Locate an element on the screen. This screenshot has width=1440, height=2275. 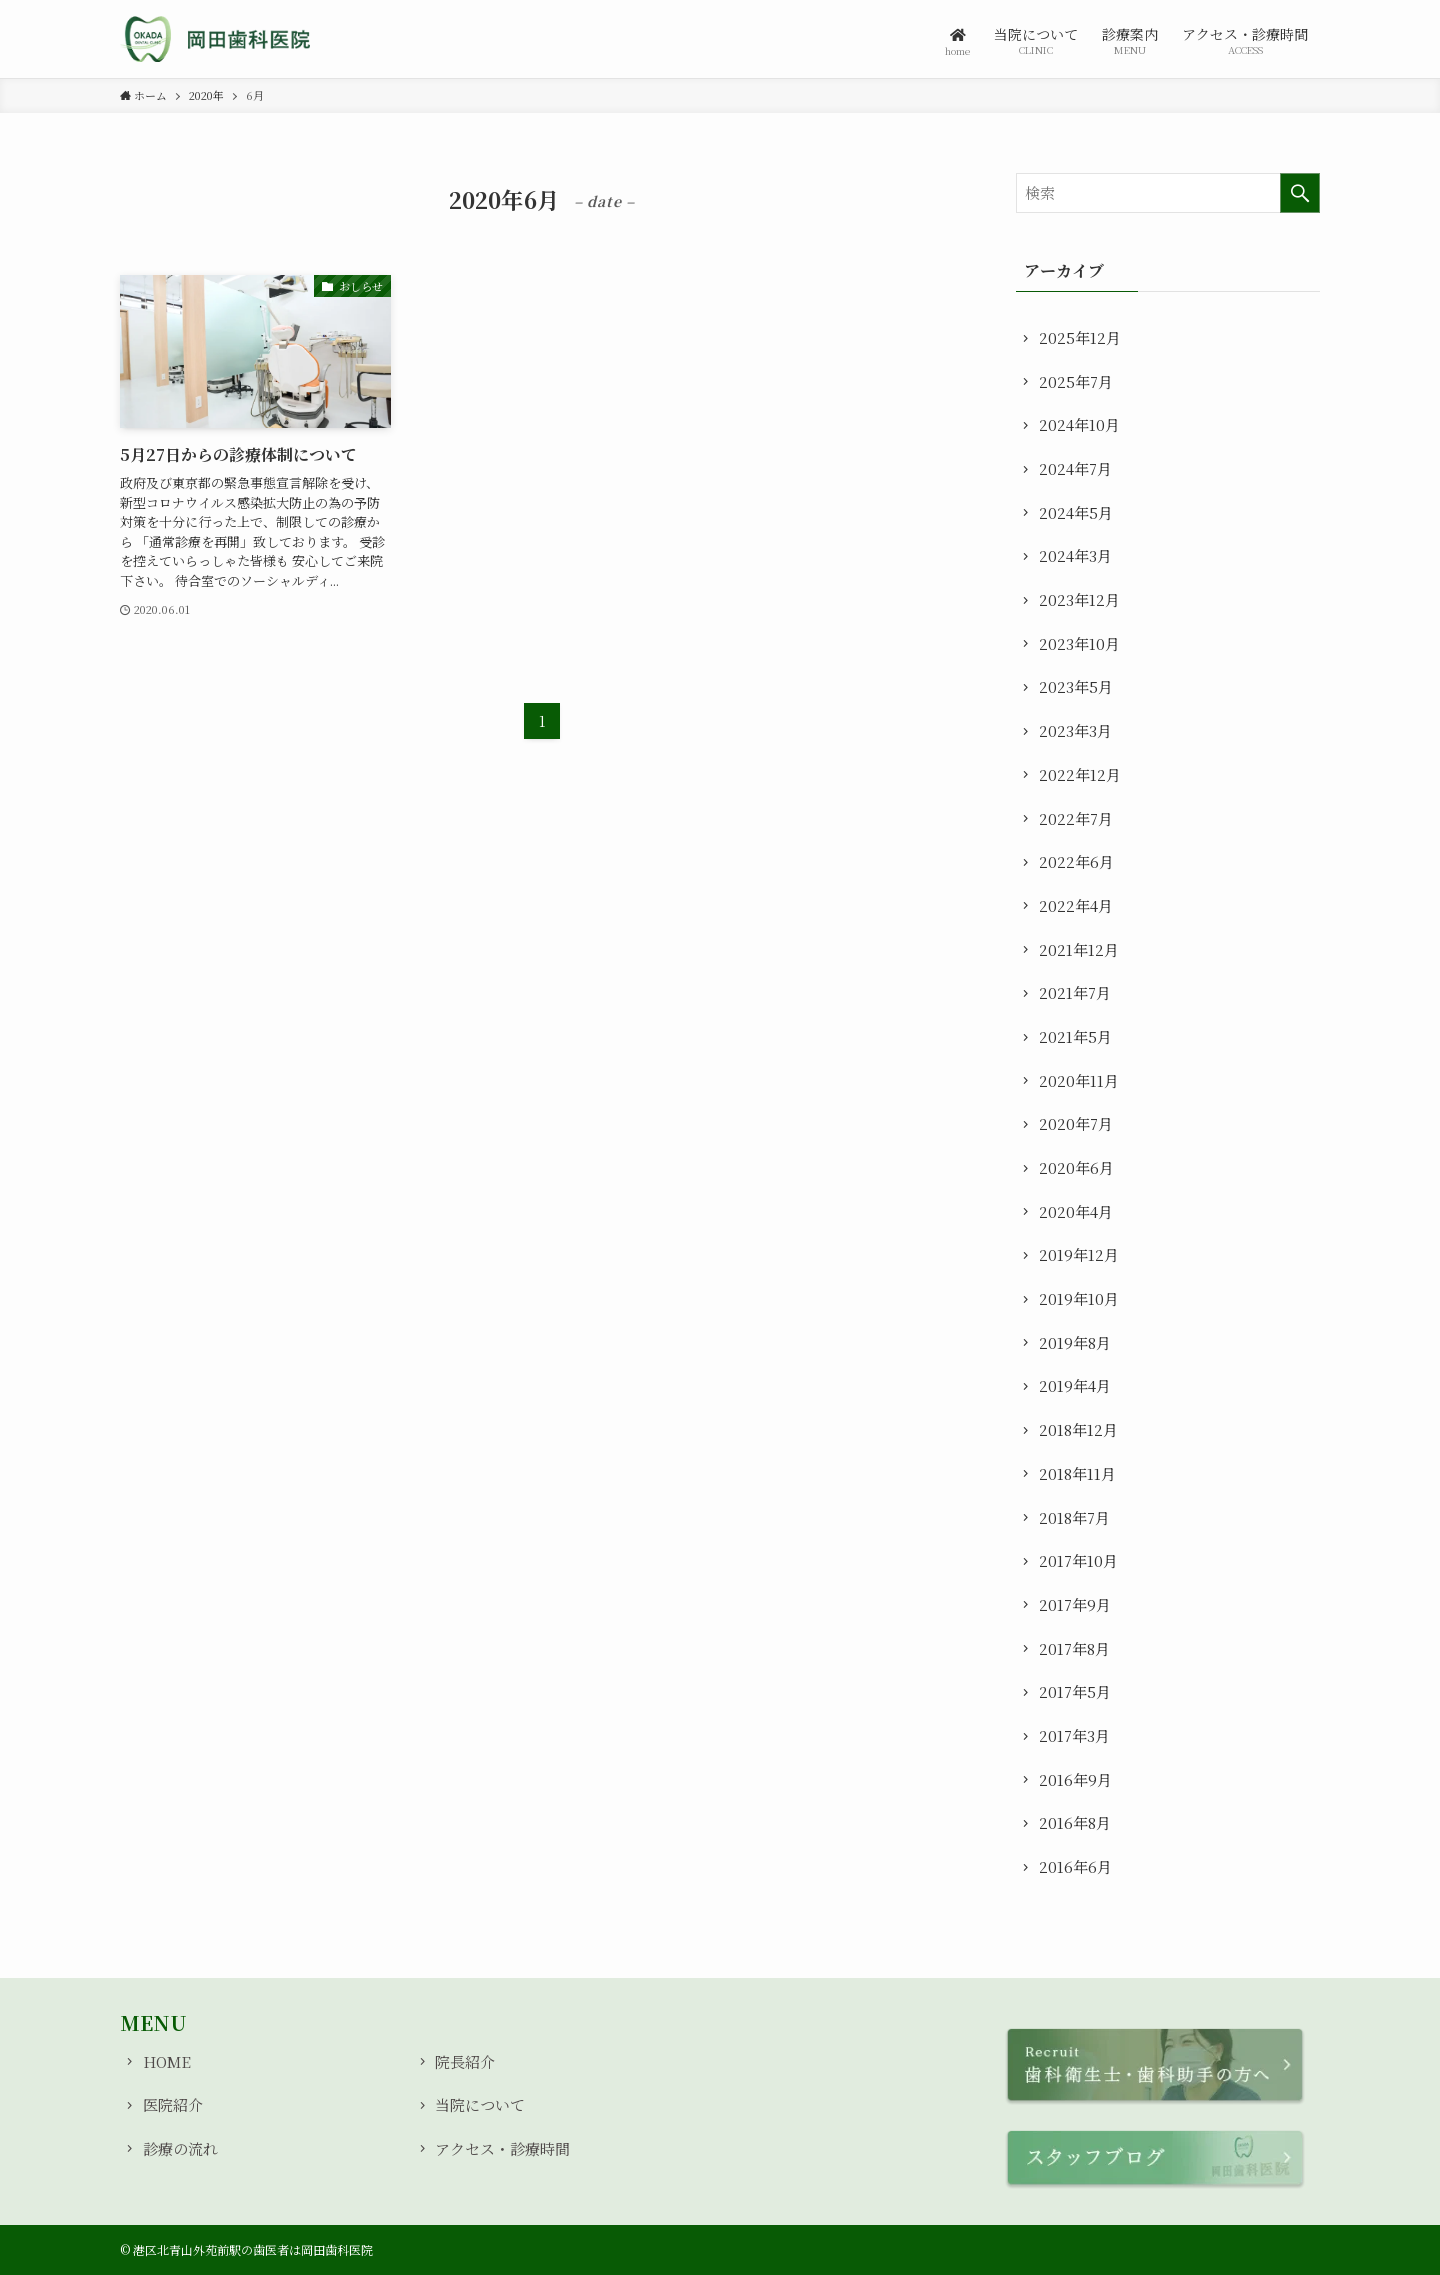
[検索ワード] is located at coordinates (1168, 193).